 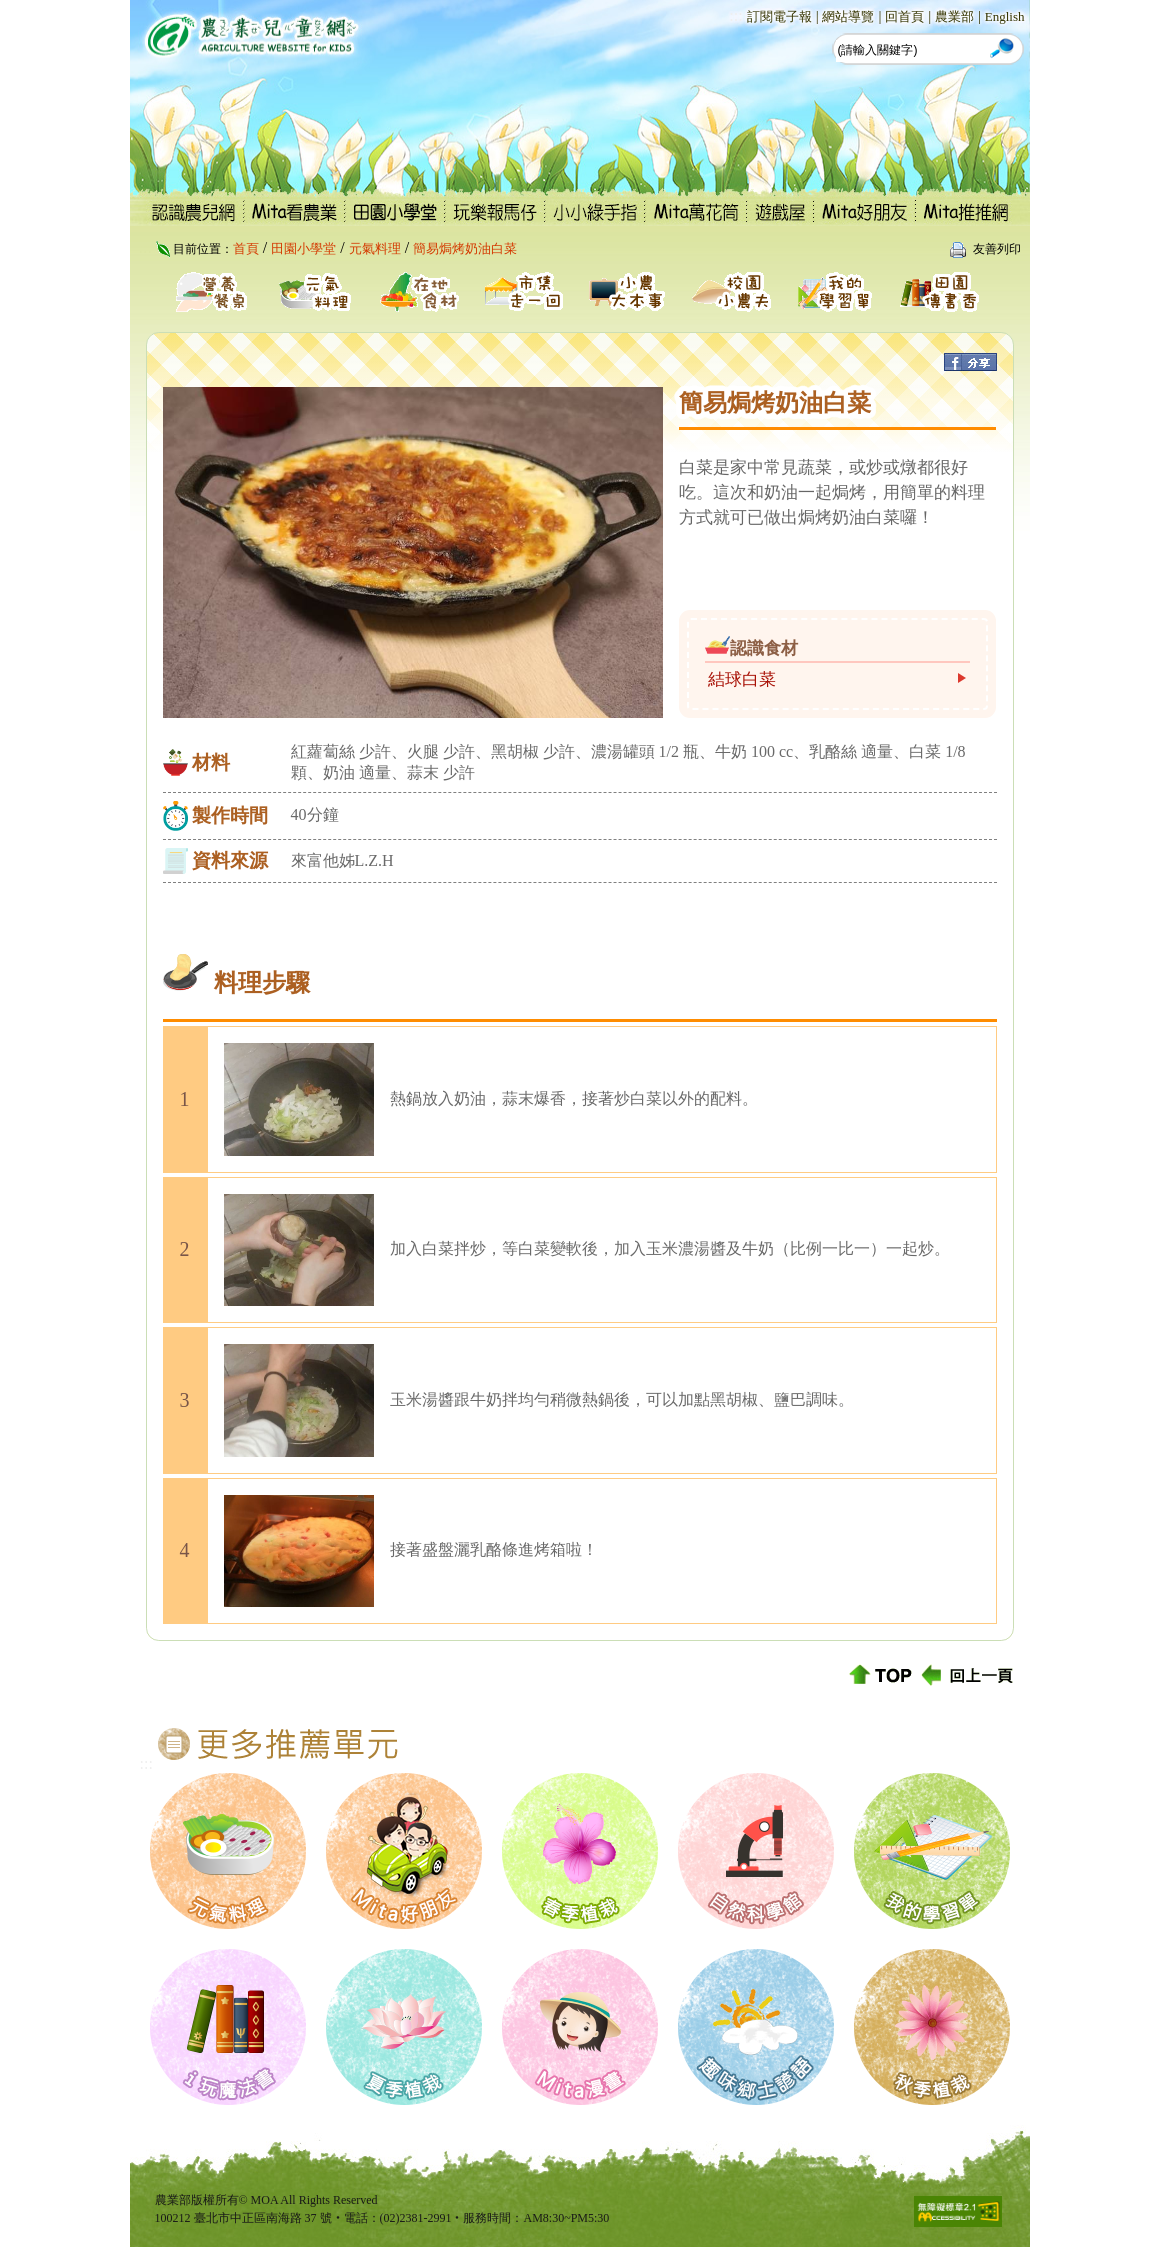 What do you see at coordinates (303, 248) in the screenshot?
I see `田園小學堂` at bounding box center [303, 248].